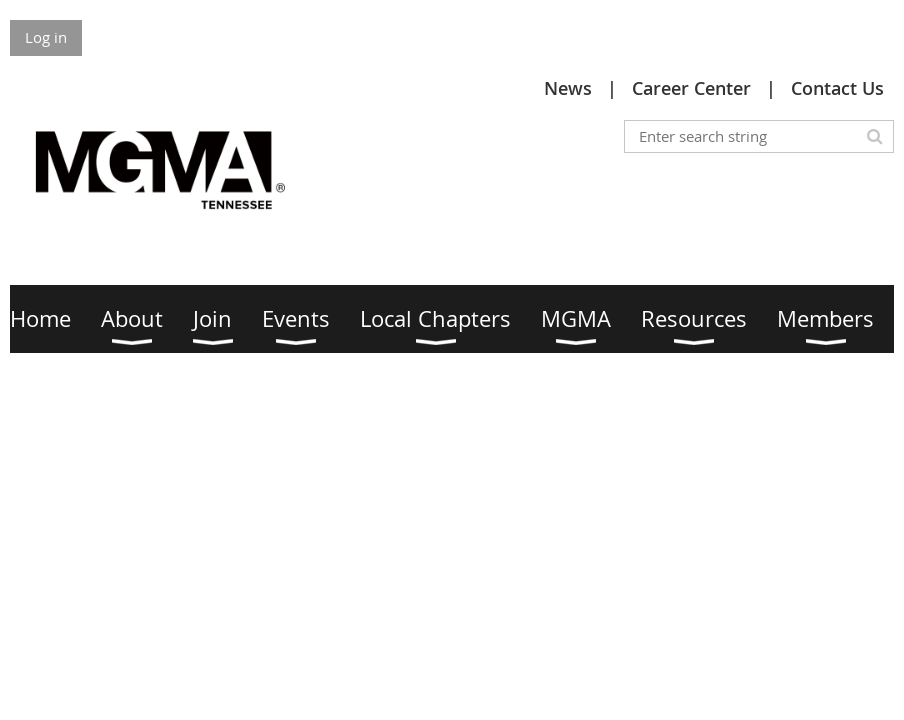 The height and width of the screenshot is (720, 904). What do you see at coordinates (691, 88) in the screenshot?
I see `Career Center` at bounding box center [691, 88].